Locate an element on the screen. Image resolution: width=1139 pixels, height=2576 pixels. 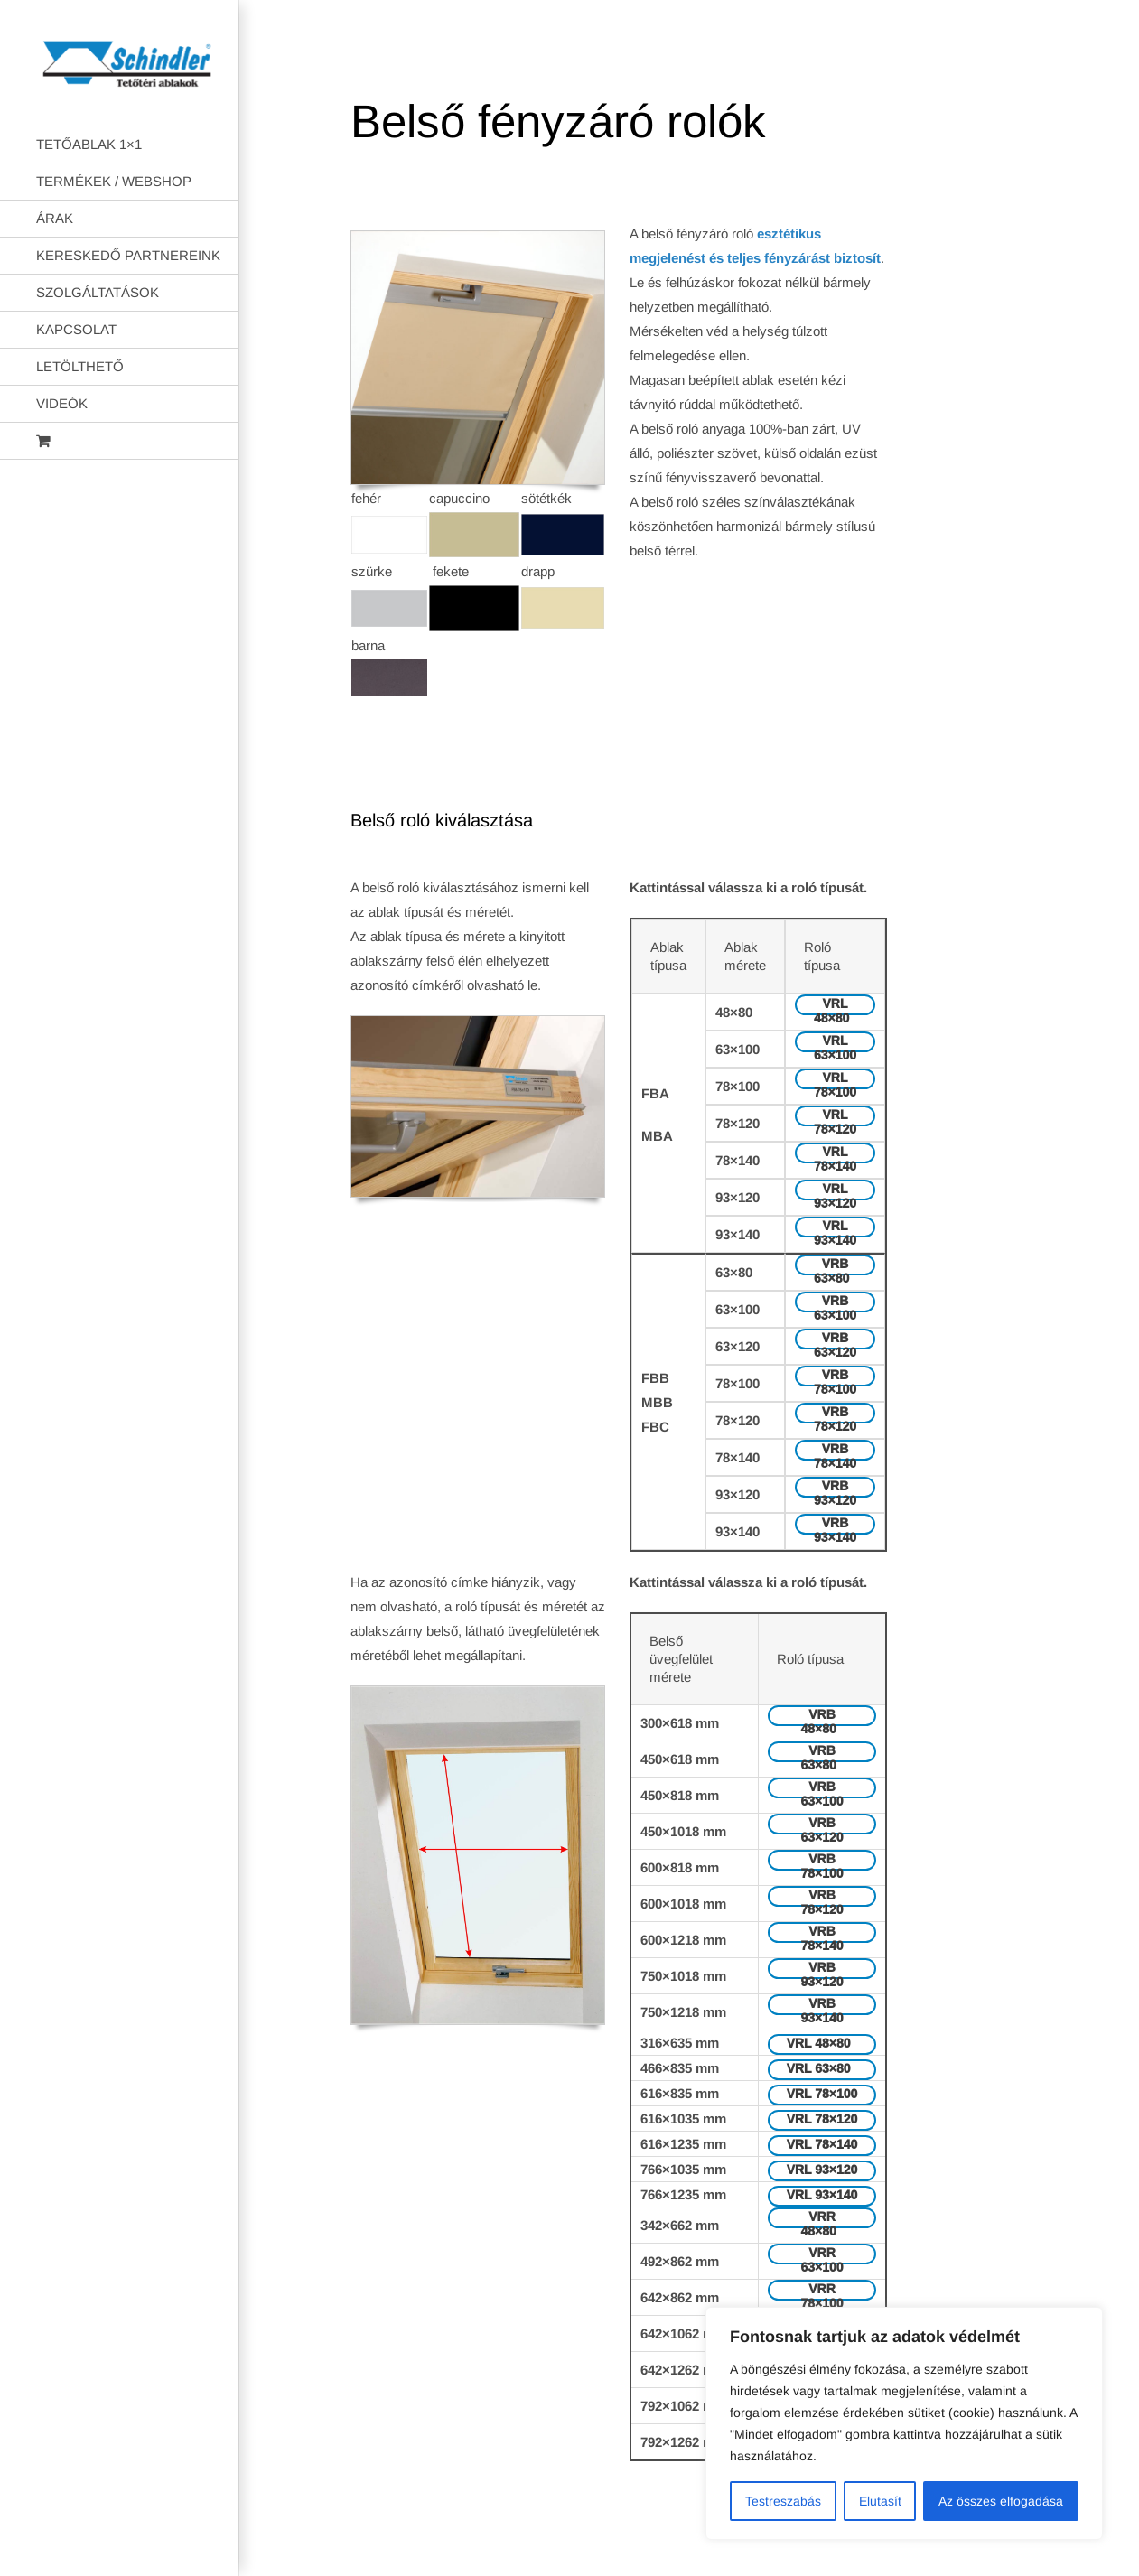
Testreszabás is located at coordinates (783, 2501).